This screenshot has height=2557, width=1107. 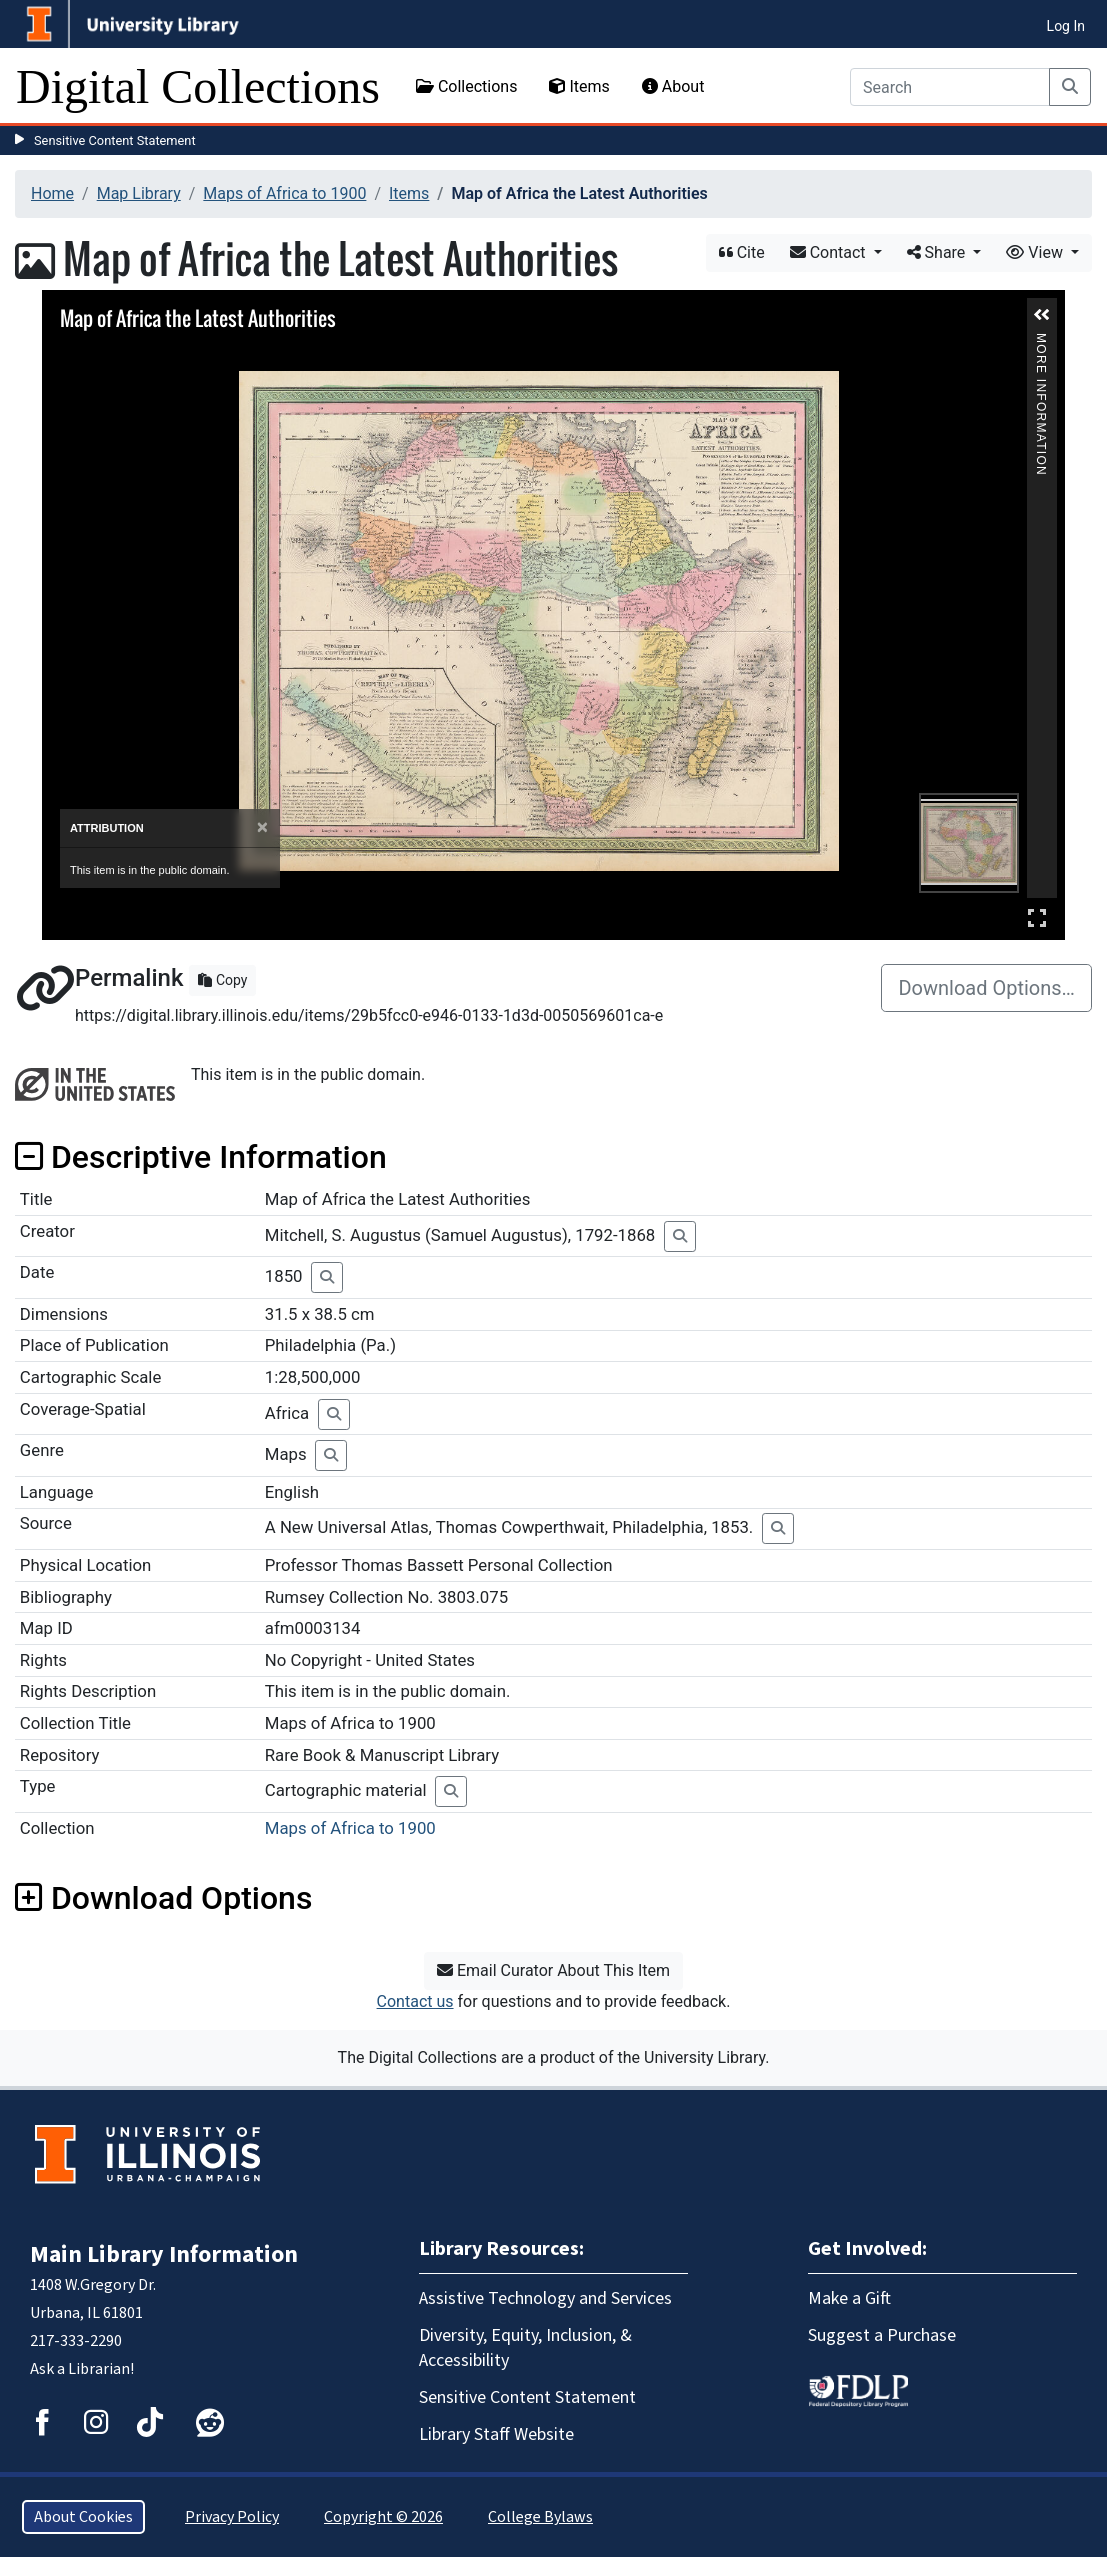 I want to click on Ask a Librarian!, so click(x=82, y=2369).